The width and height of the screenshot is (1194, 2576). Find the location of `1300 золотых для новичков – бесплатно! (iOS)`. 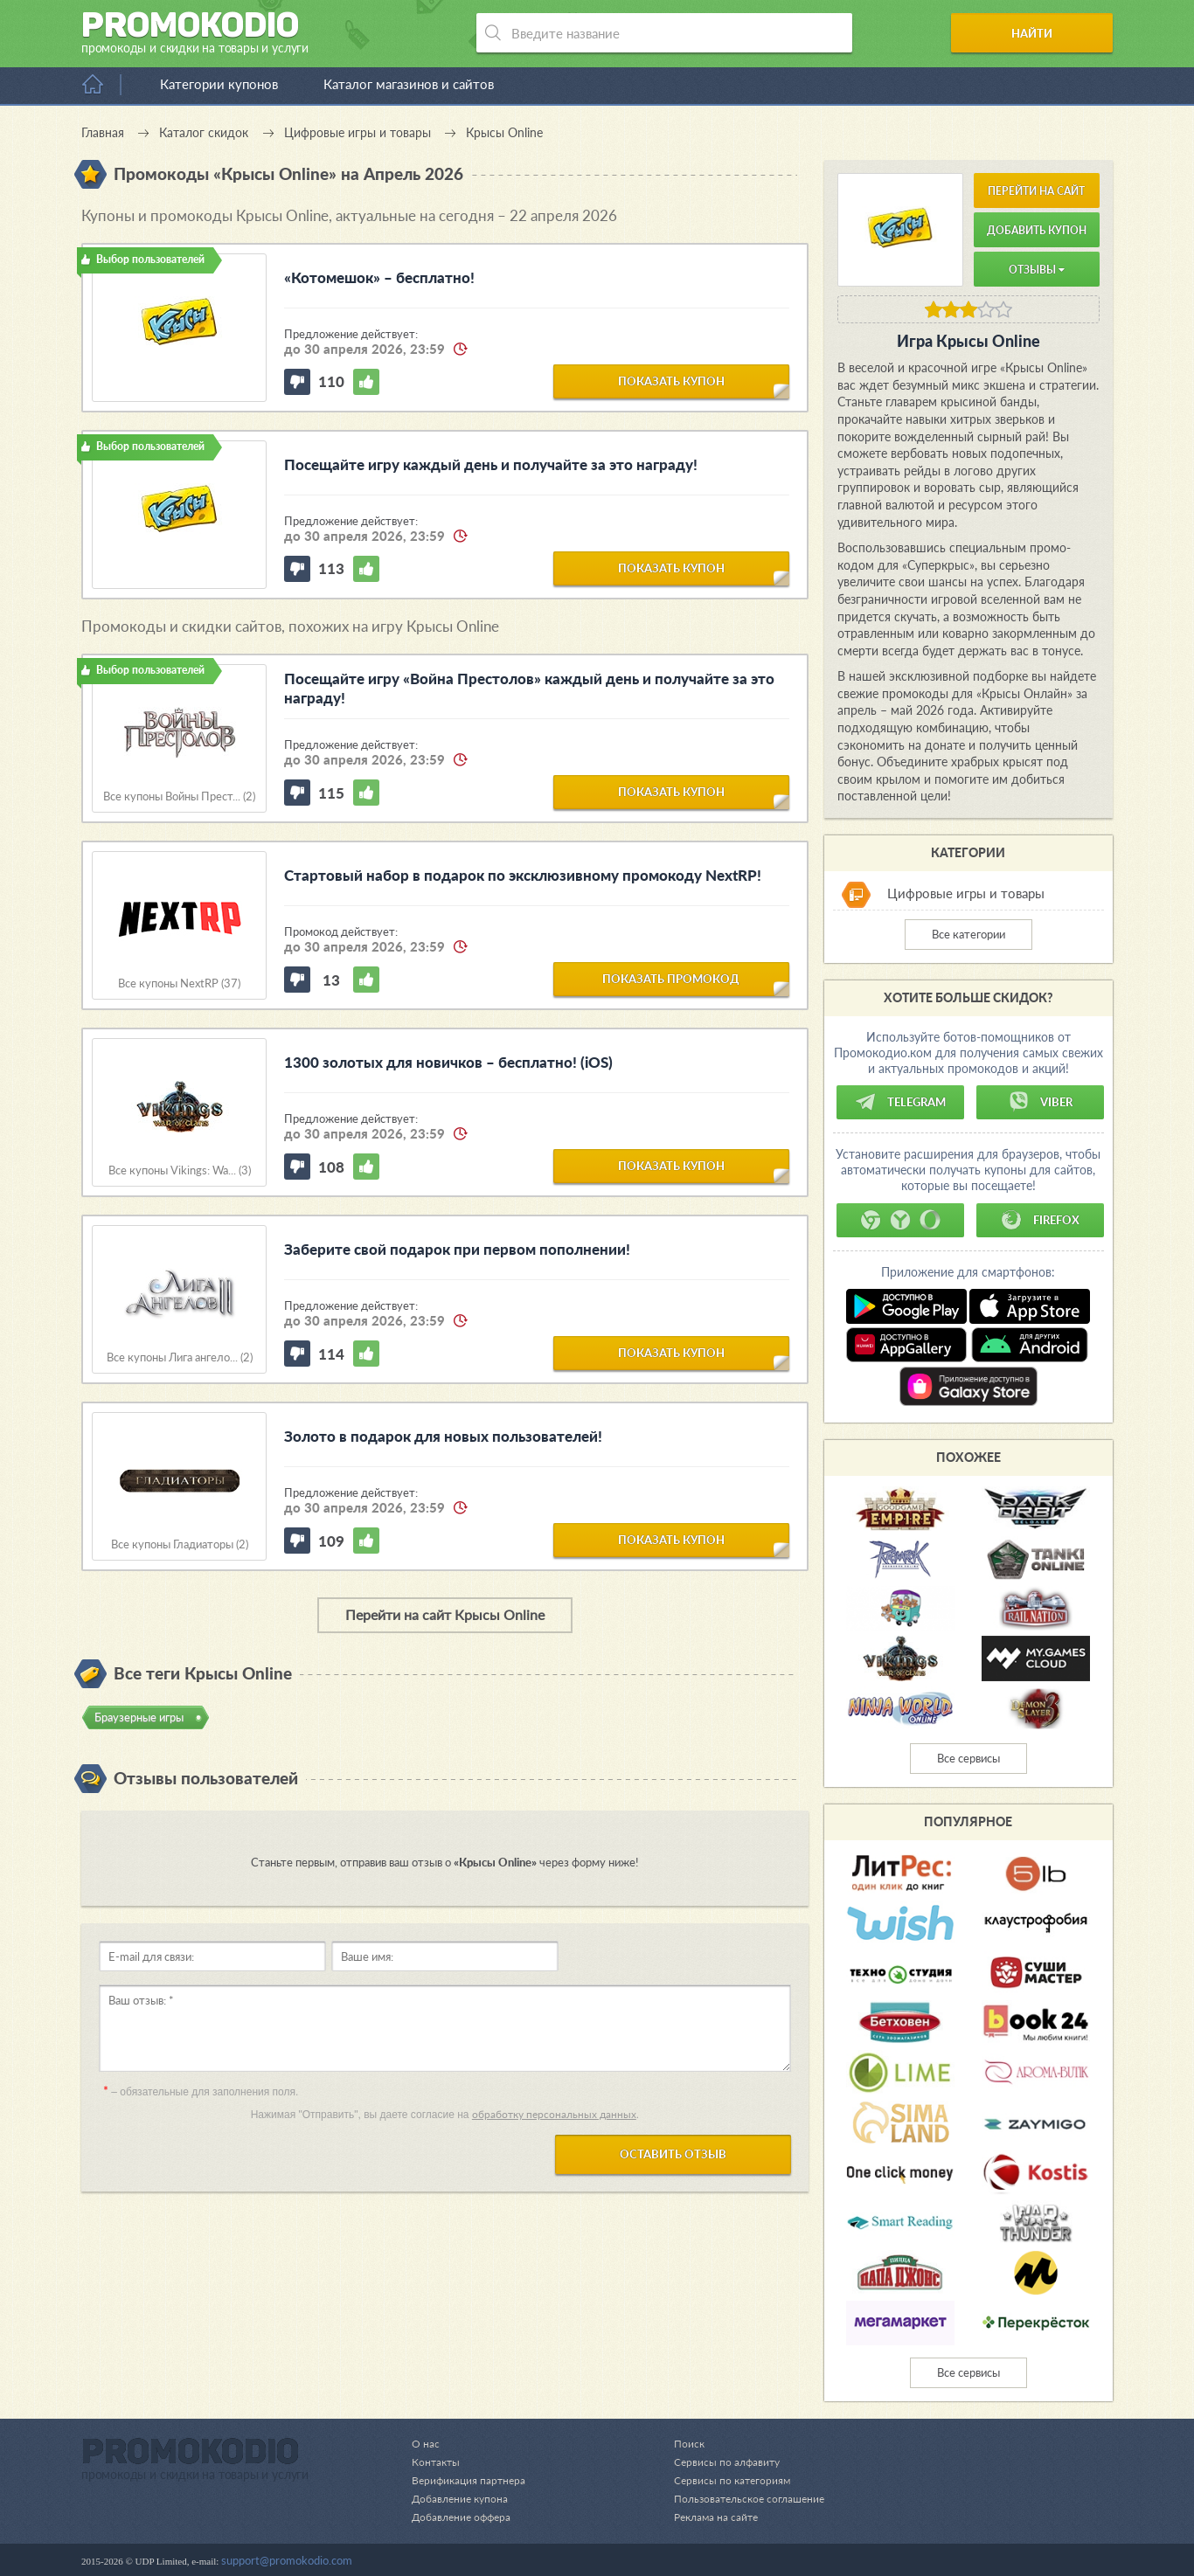

1300 золотых для новичков – бесплатно! (iOS) is located at coordinates (448, 1062).